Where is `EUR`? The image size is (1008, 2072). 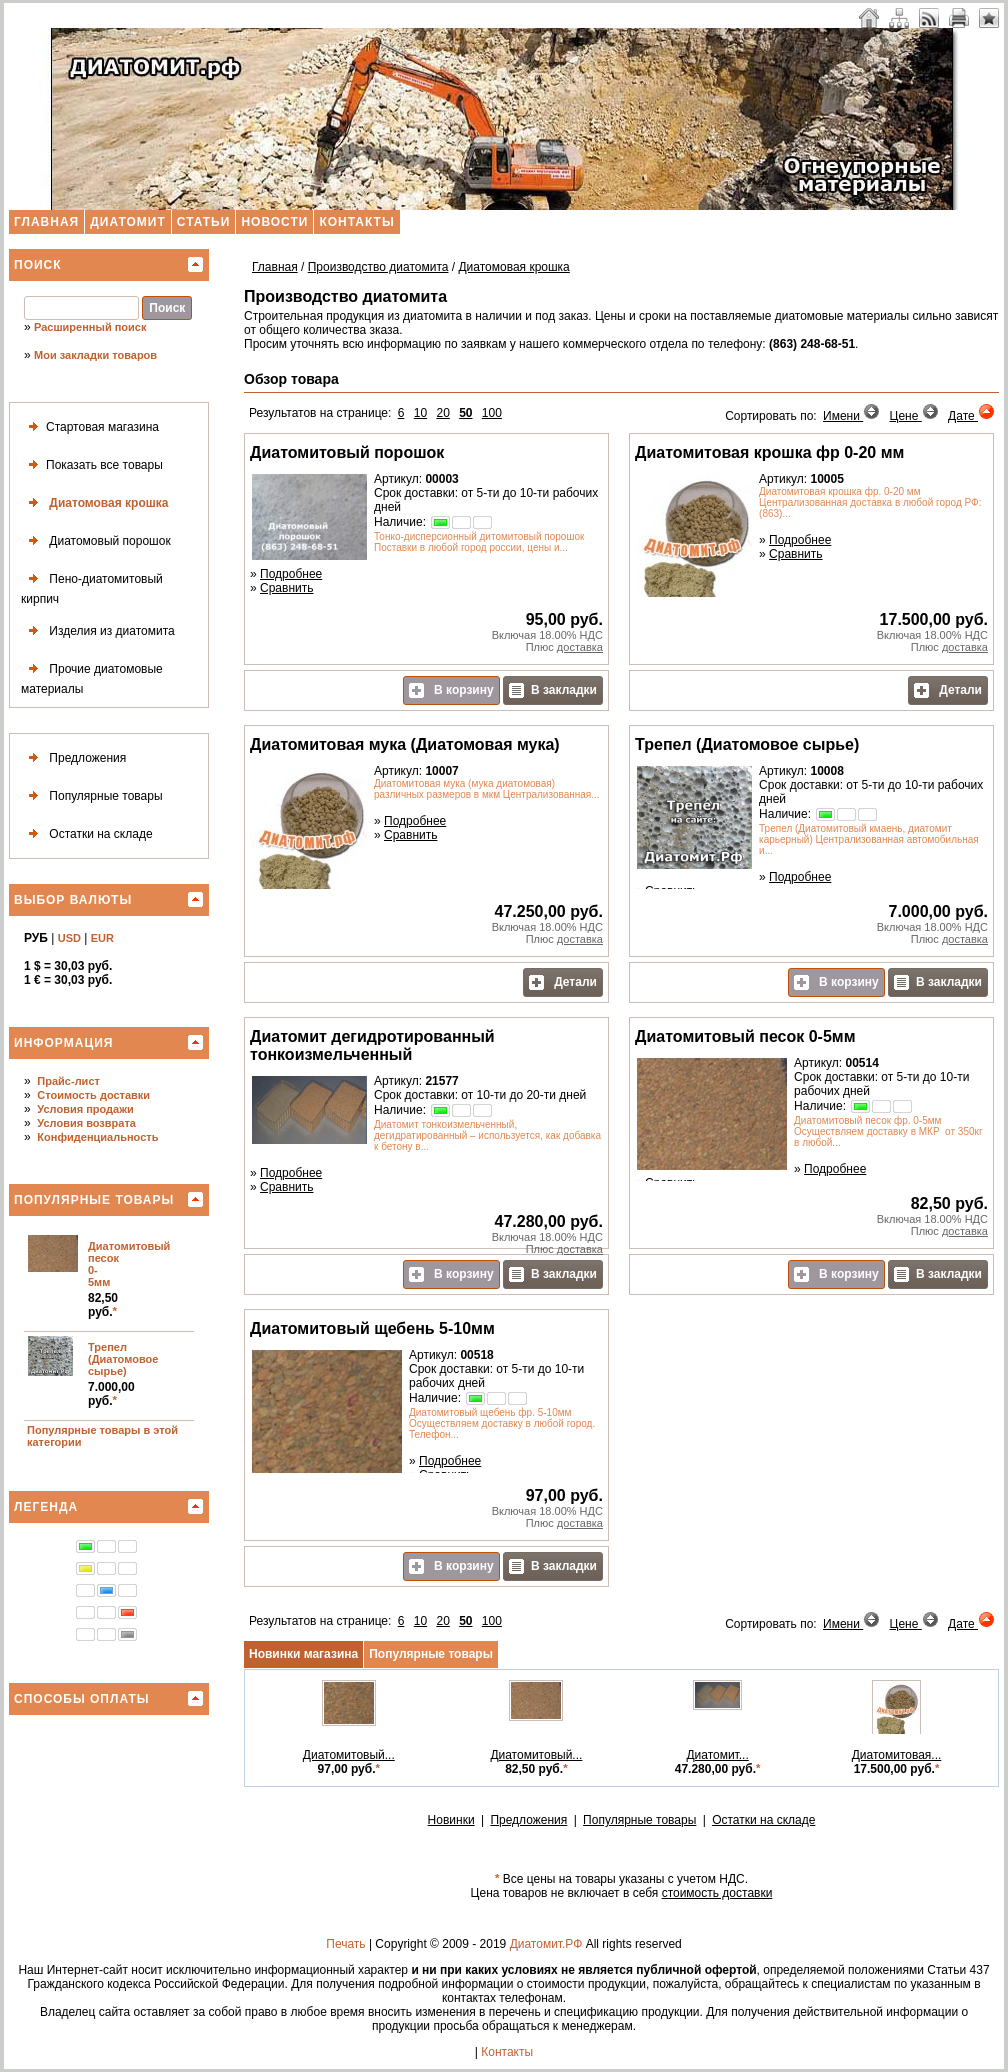
EUR is located at coordinates (102, 938).